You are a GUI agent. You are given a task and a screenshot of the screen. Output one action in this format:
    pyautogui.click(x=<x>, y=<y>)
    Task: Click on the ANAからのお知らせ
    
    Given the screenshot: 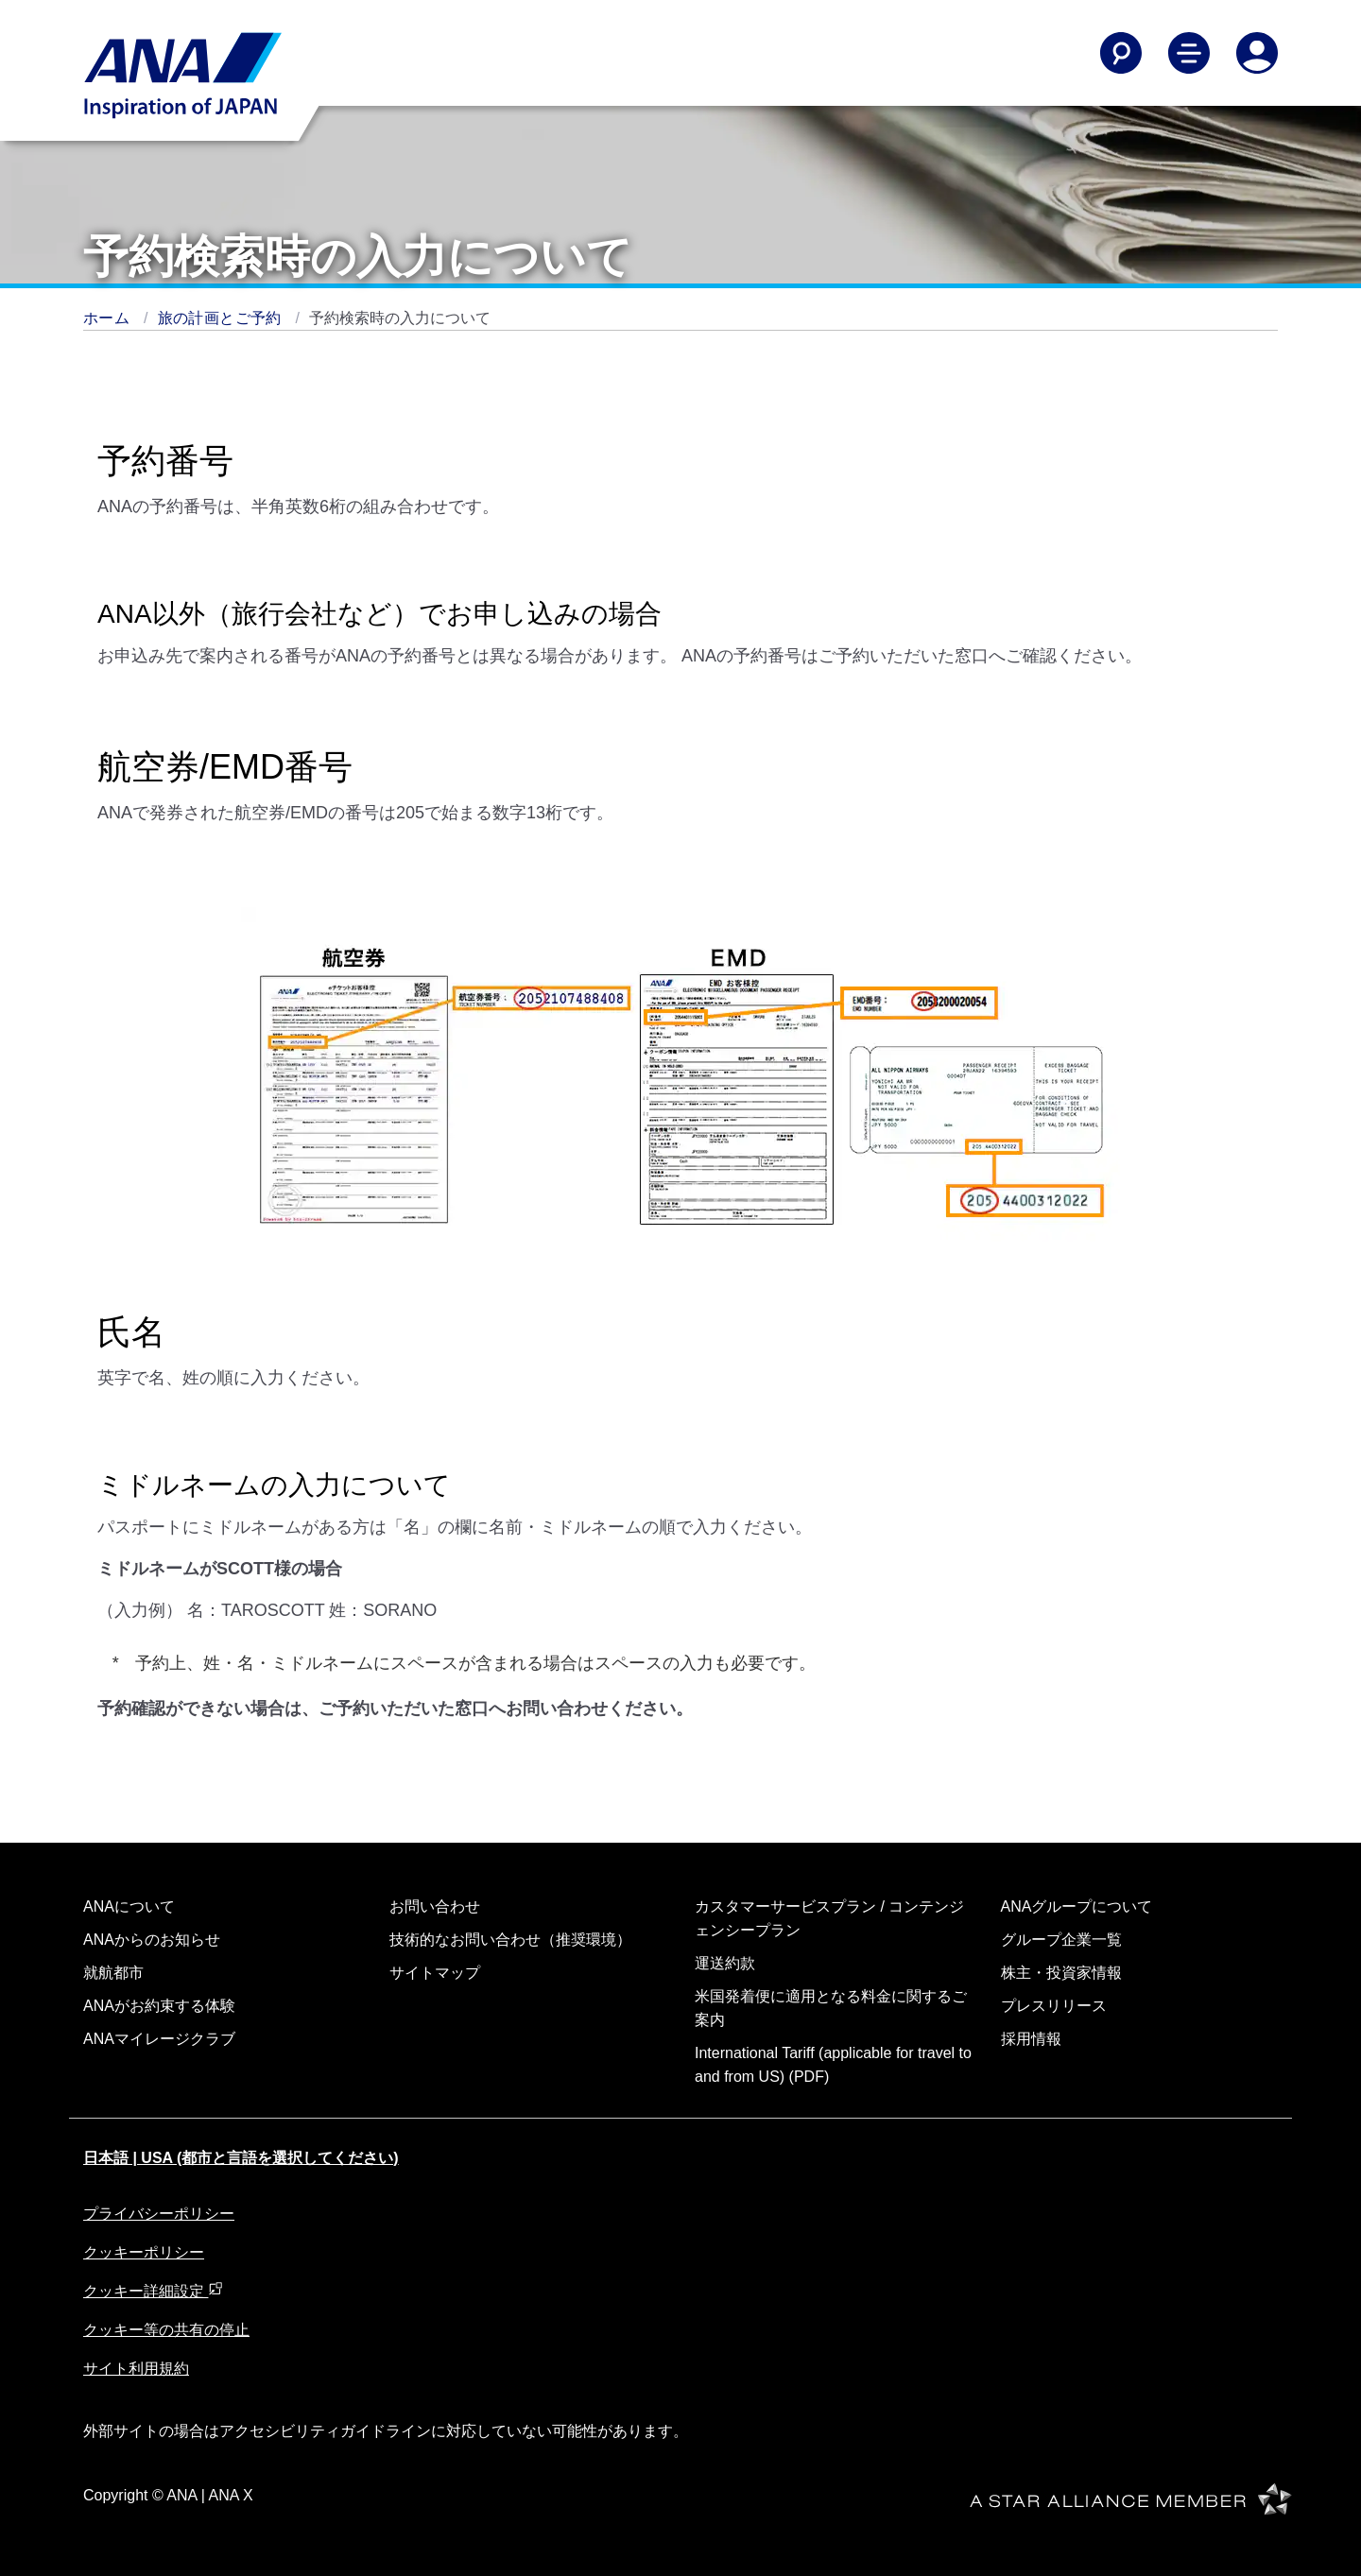 What is the action you would take?
    pyautogui.click(x=151, y=1940)
    